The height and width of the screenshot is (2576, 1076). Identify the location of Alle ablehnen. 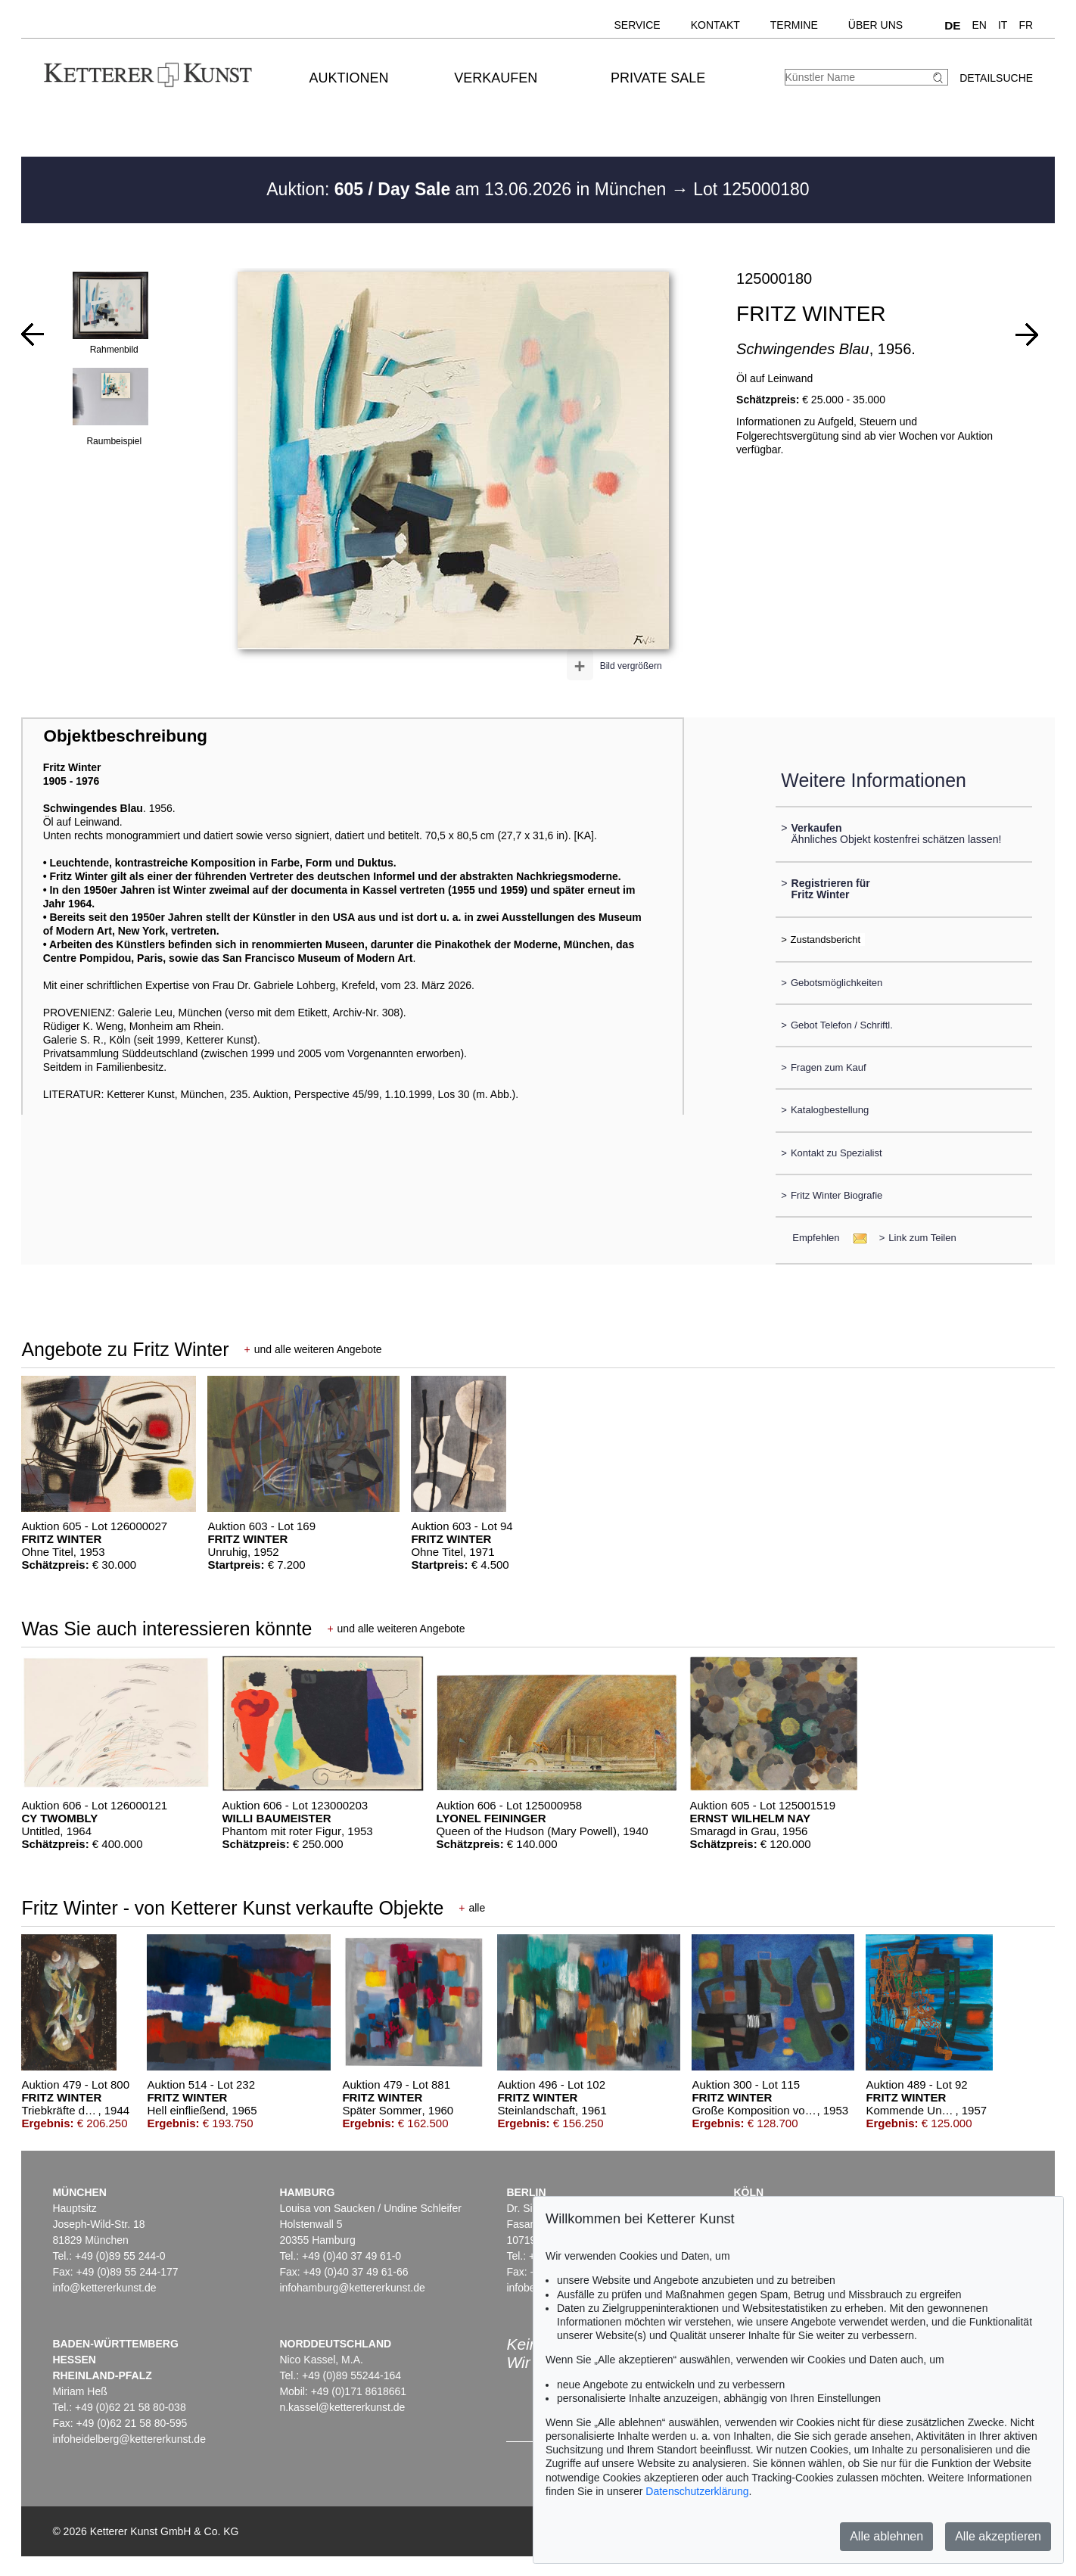
(886, 2536).